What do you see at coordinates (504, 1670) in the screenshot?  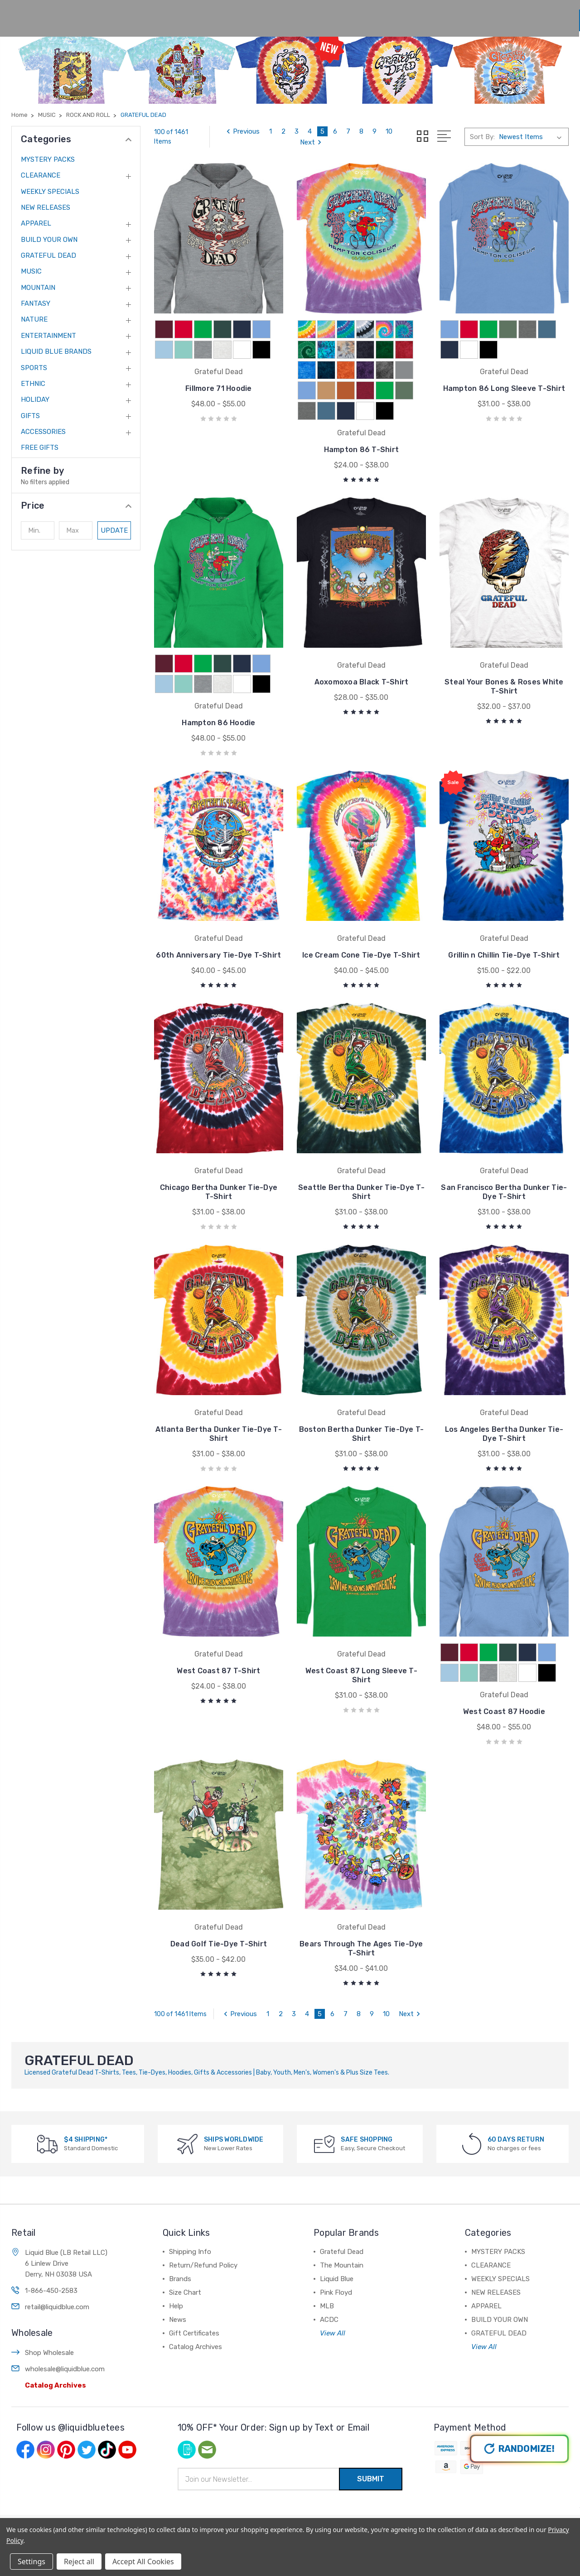 I see `West Coast 87 Hoodie` at bounding box center [504, 1670].